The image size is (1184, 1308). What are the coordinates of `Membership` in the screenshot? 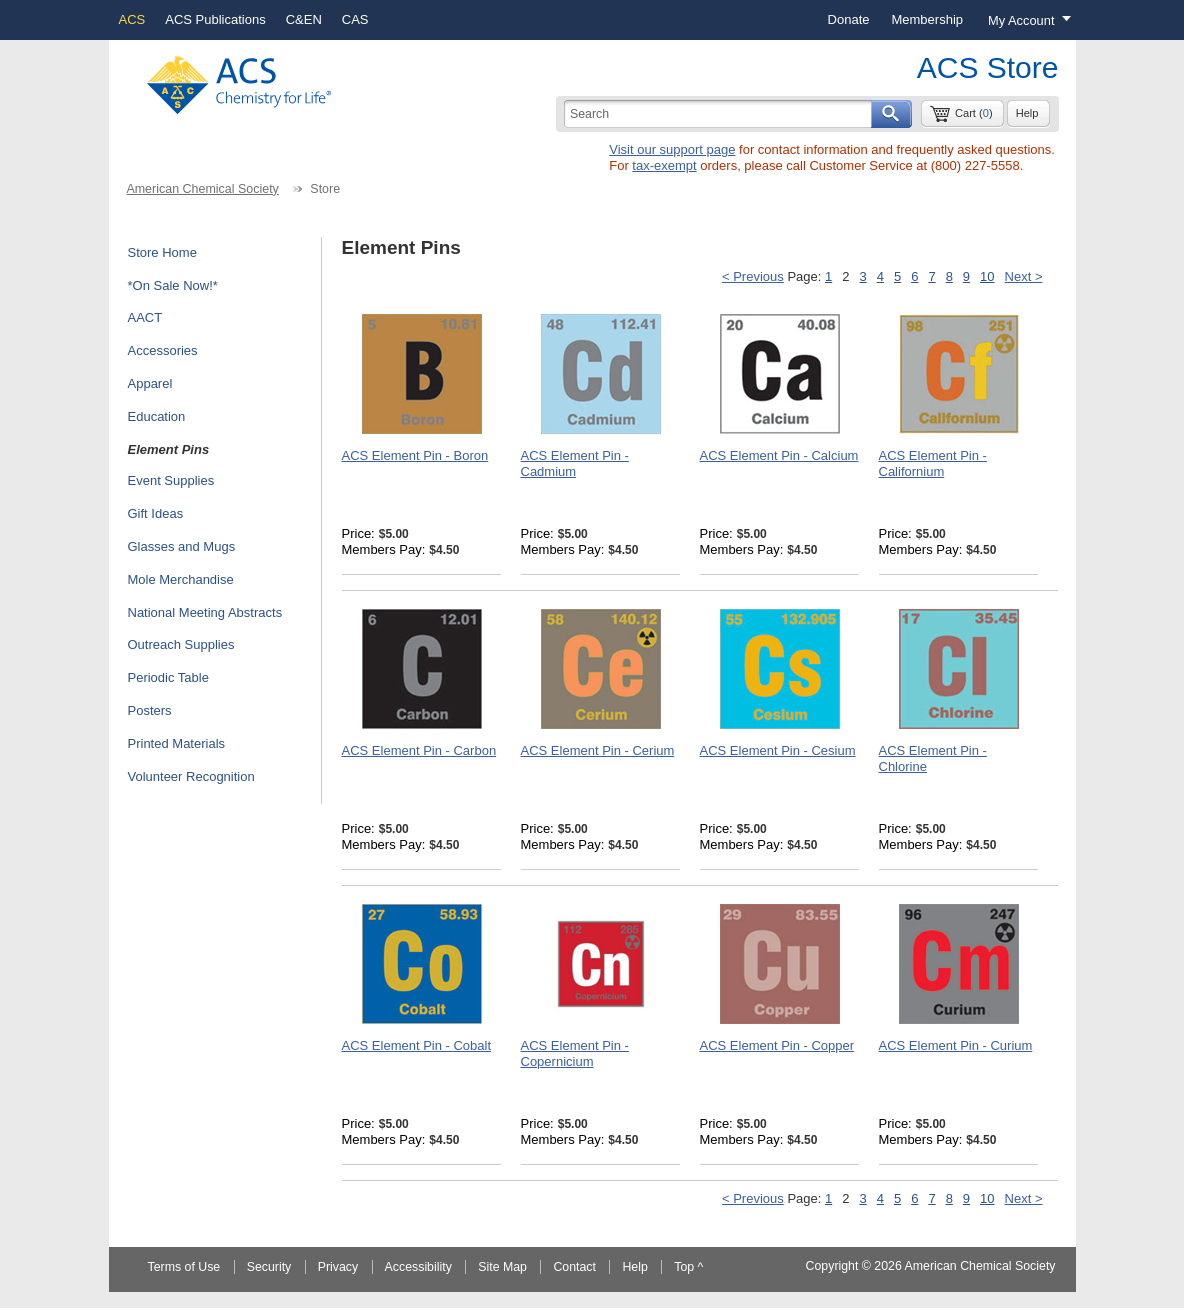 It's located at (927, 19).